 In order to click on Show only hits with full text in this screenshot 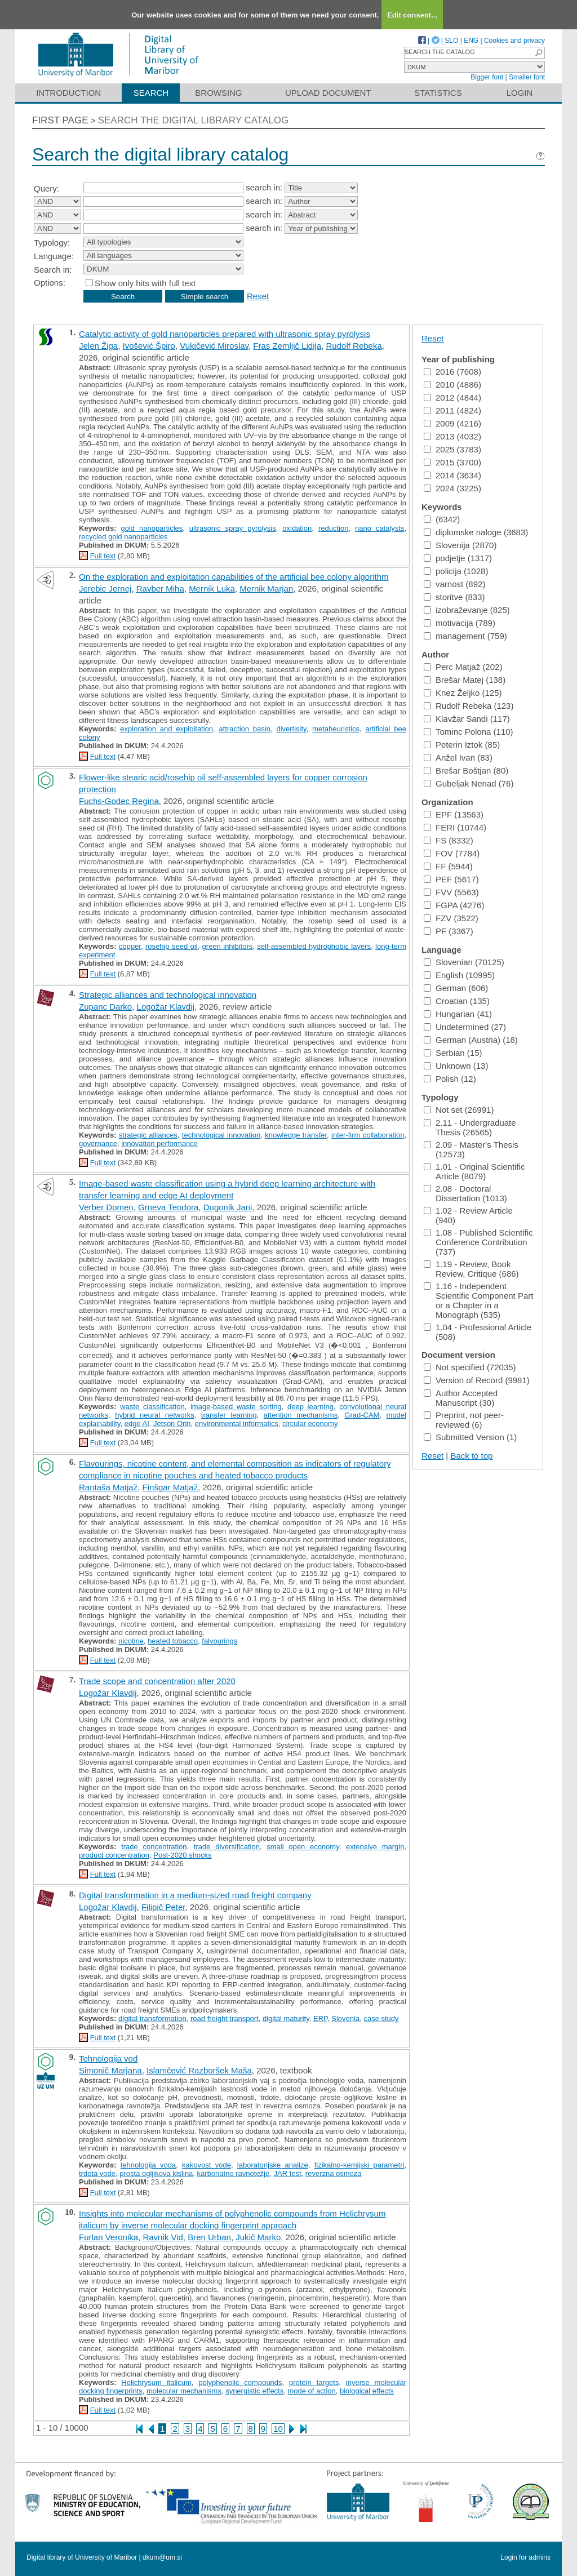, I will do `click(145, 283)`.